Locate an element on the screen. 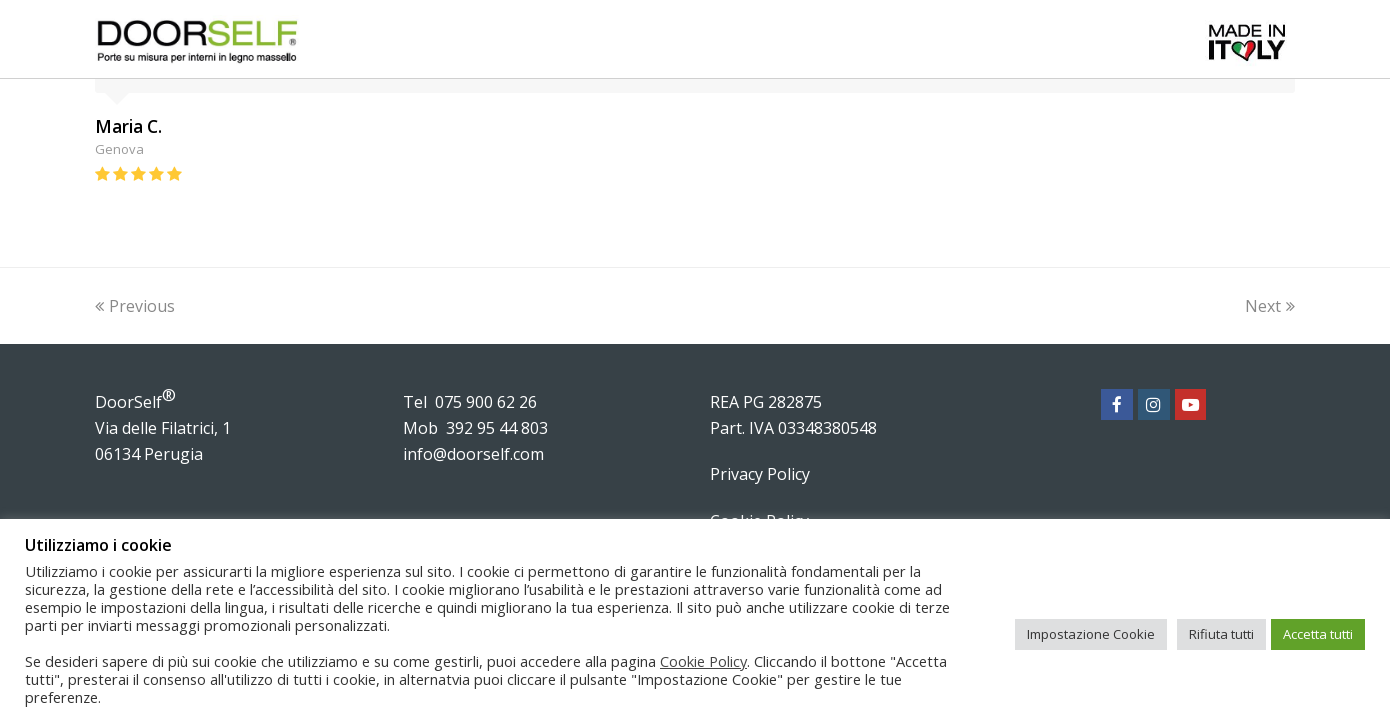 The height and width of the screenshot is (720, 1390). 392 95 44 803 is located at coordinates (497, 428).